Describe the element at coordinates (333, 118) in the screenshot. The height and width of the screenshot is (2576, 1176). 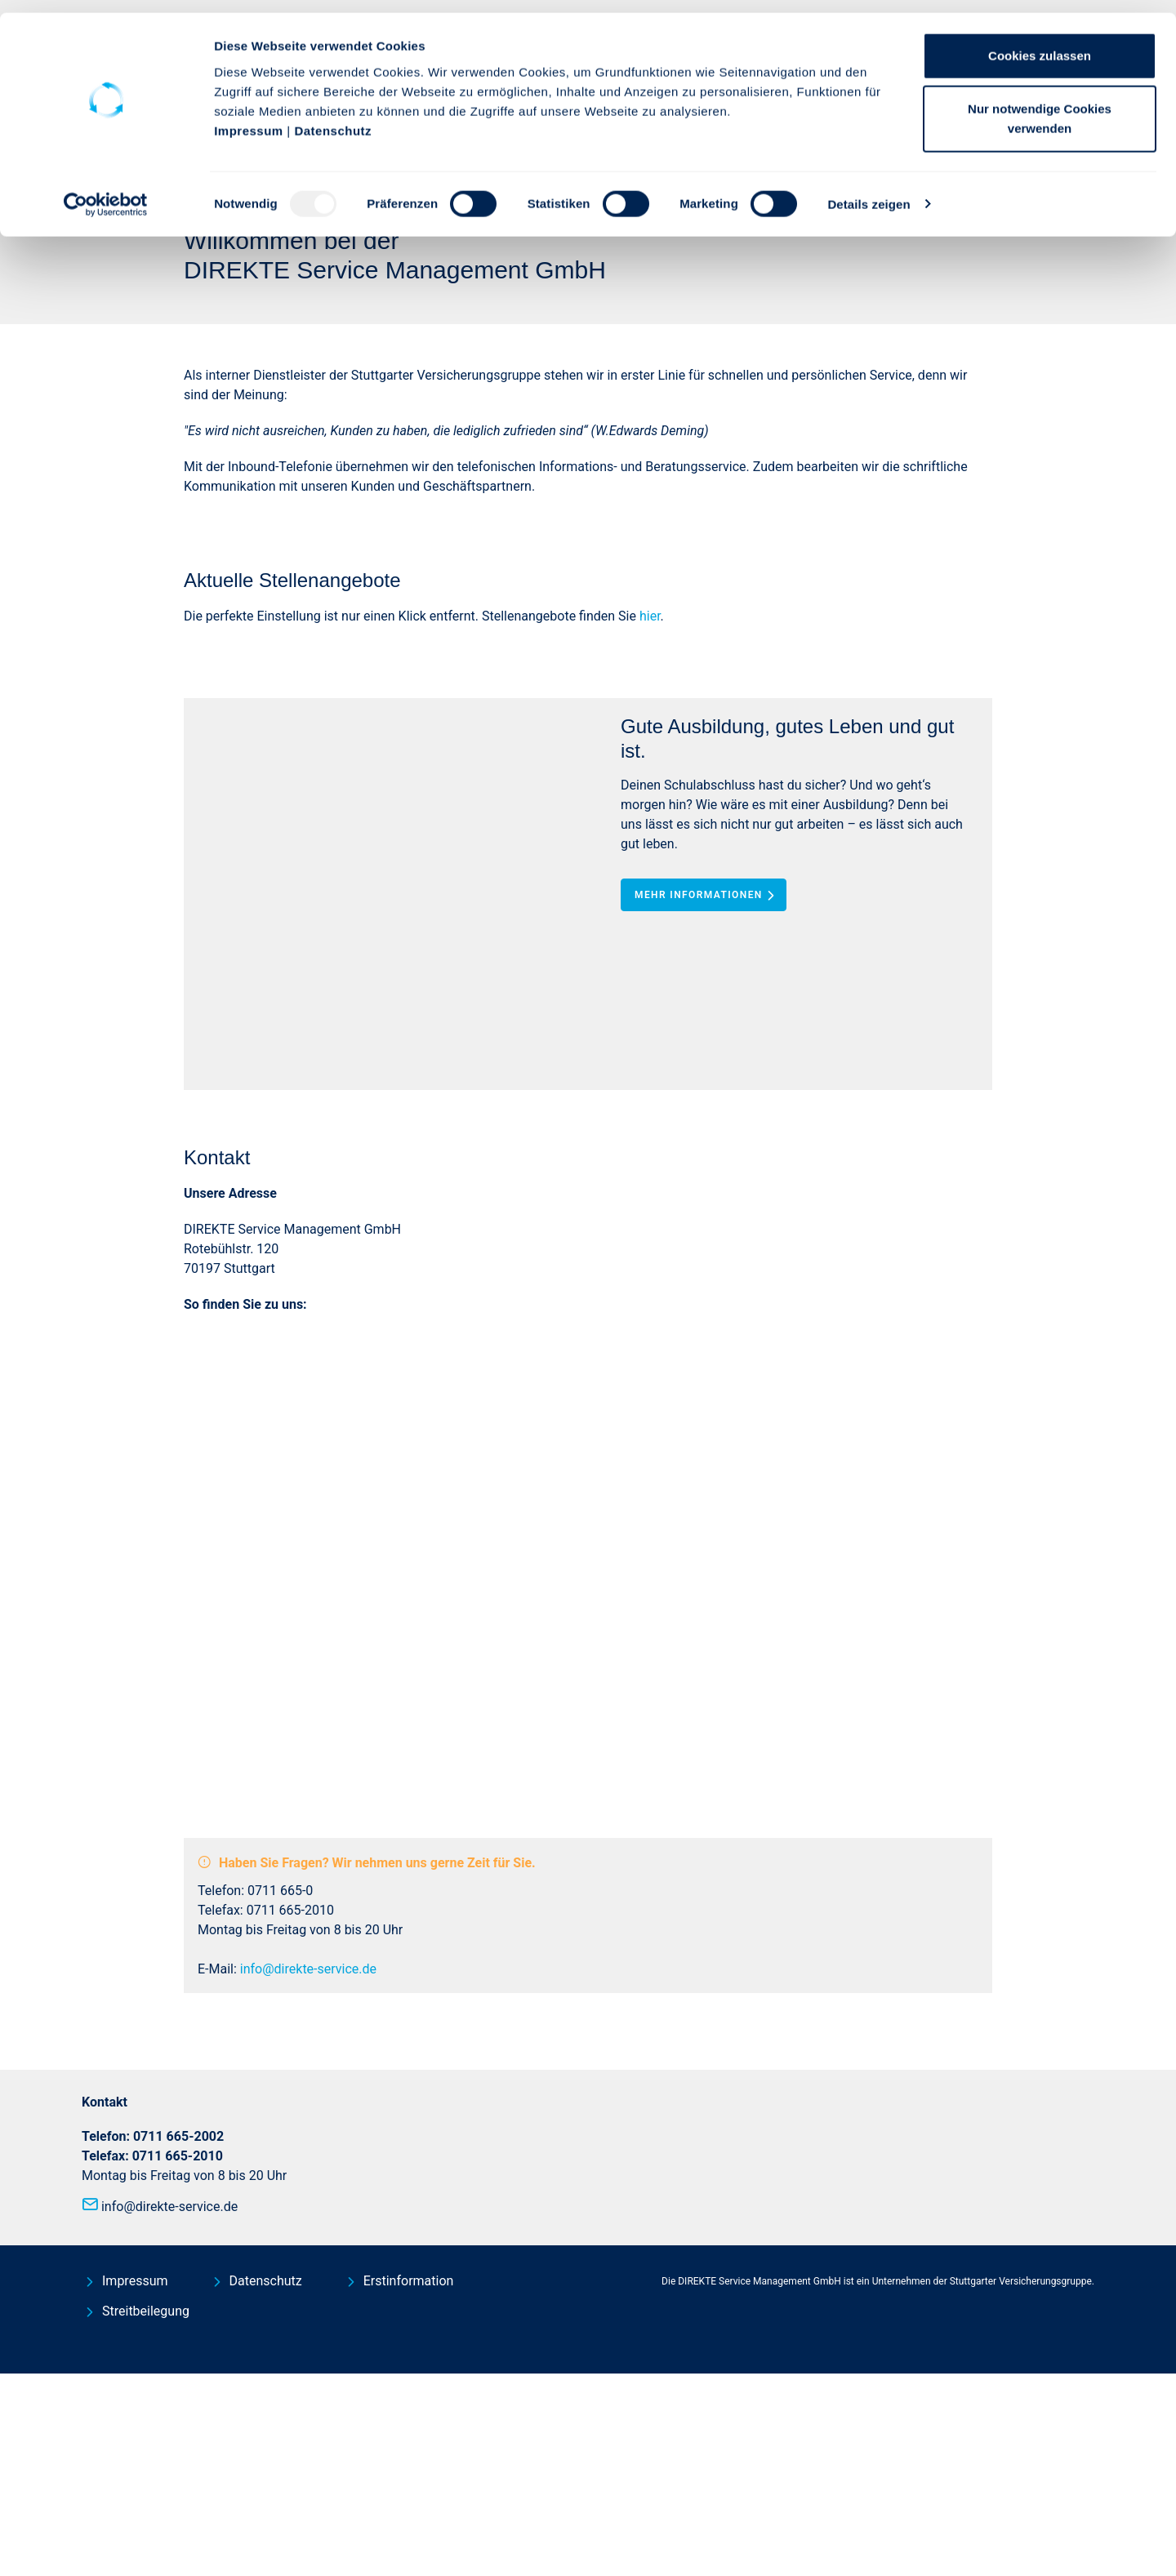
I see `Datenschutz` at that location.